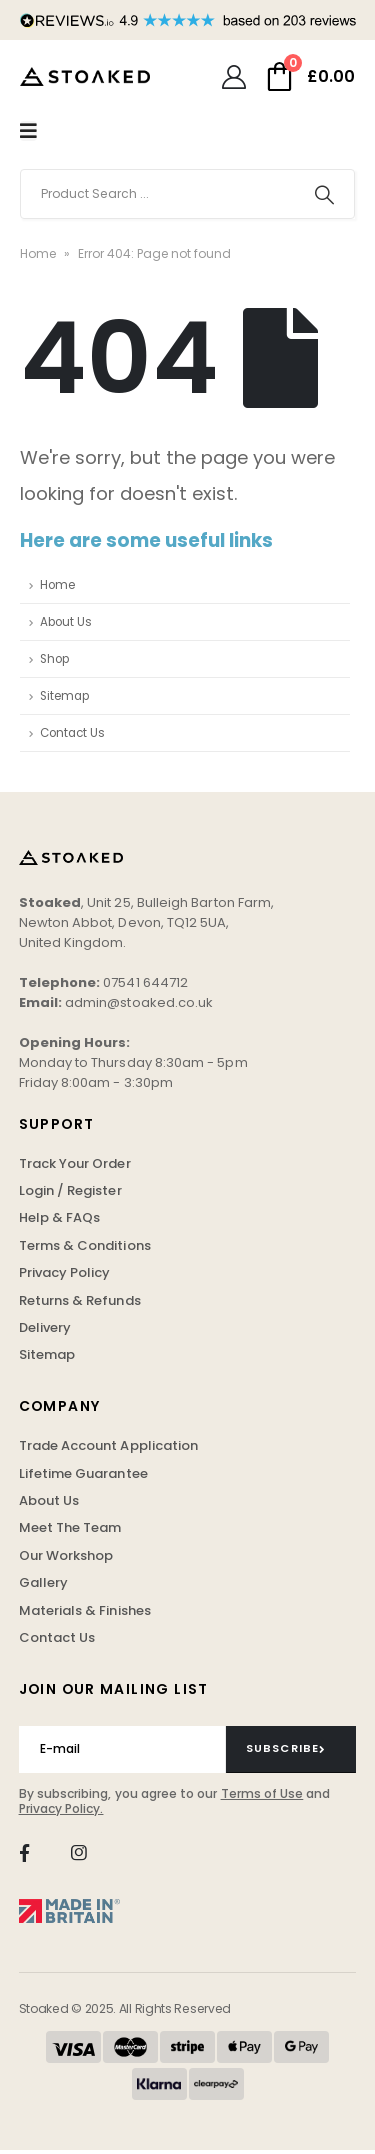 Image resolution: width=375 pixels, height=2154 pixels. I want to click on Privacy Policy., so click(61, 1808).